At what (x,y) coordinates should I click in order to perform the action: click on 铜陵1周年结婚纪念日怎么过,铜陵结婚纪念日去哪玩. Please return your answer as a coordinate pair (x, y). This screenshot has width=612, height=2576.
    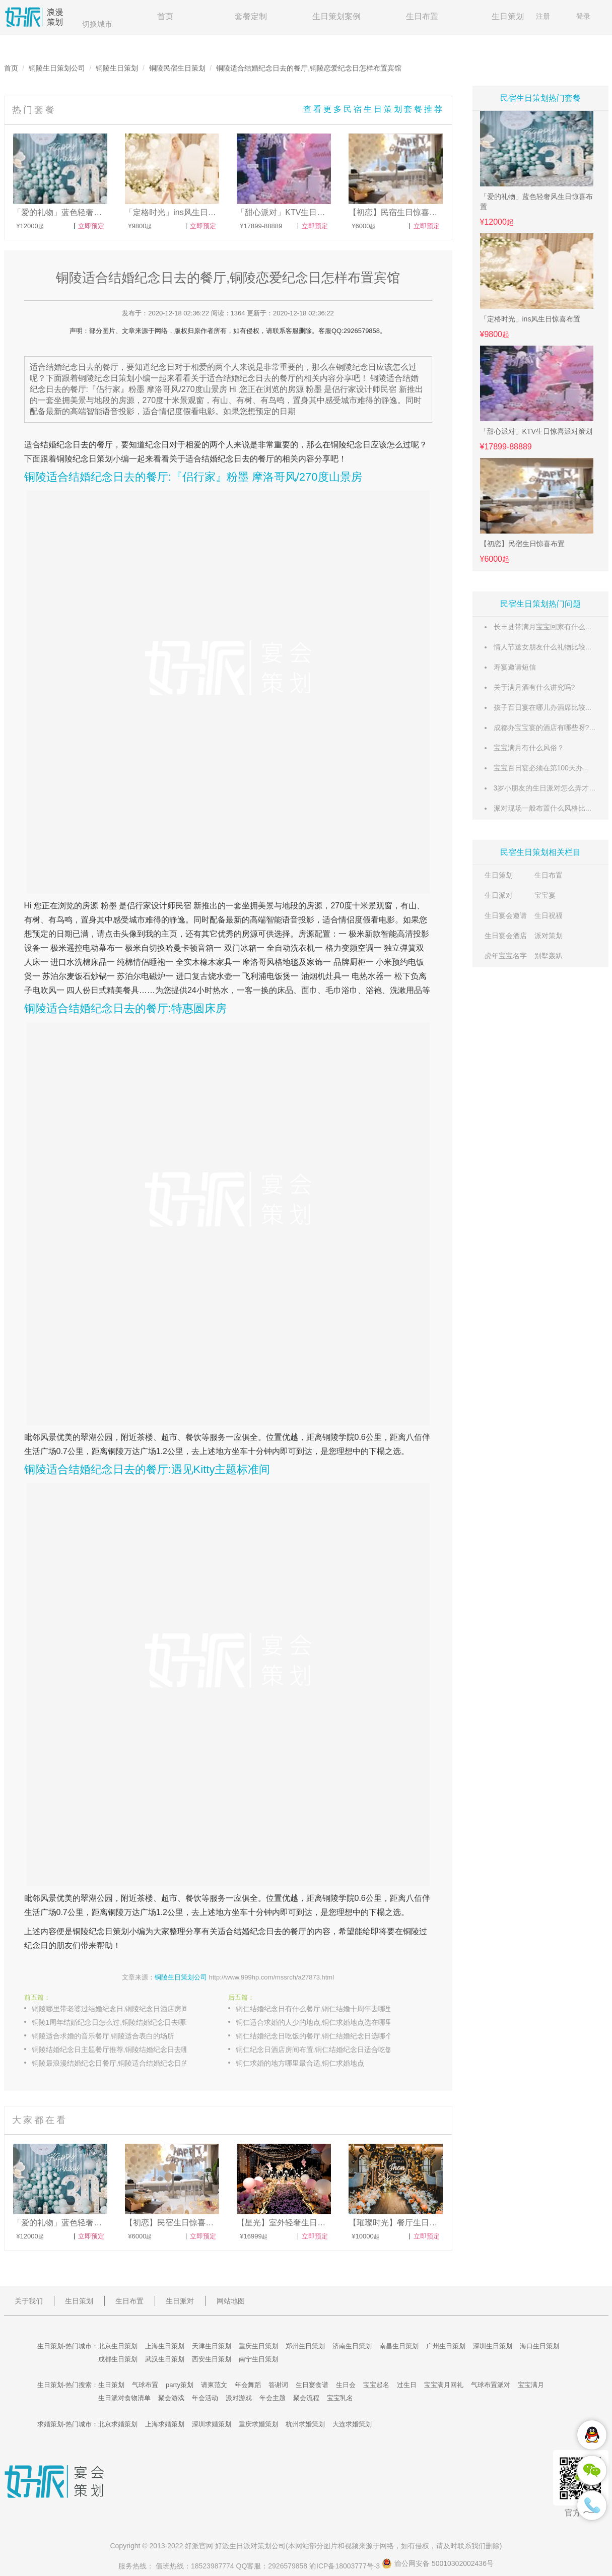
    Looking at the image, I should click on (112, 2022).